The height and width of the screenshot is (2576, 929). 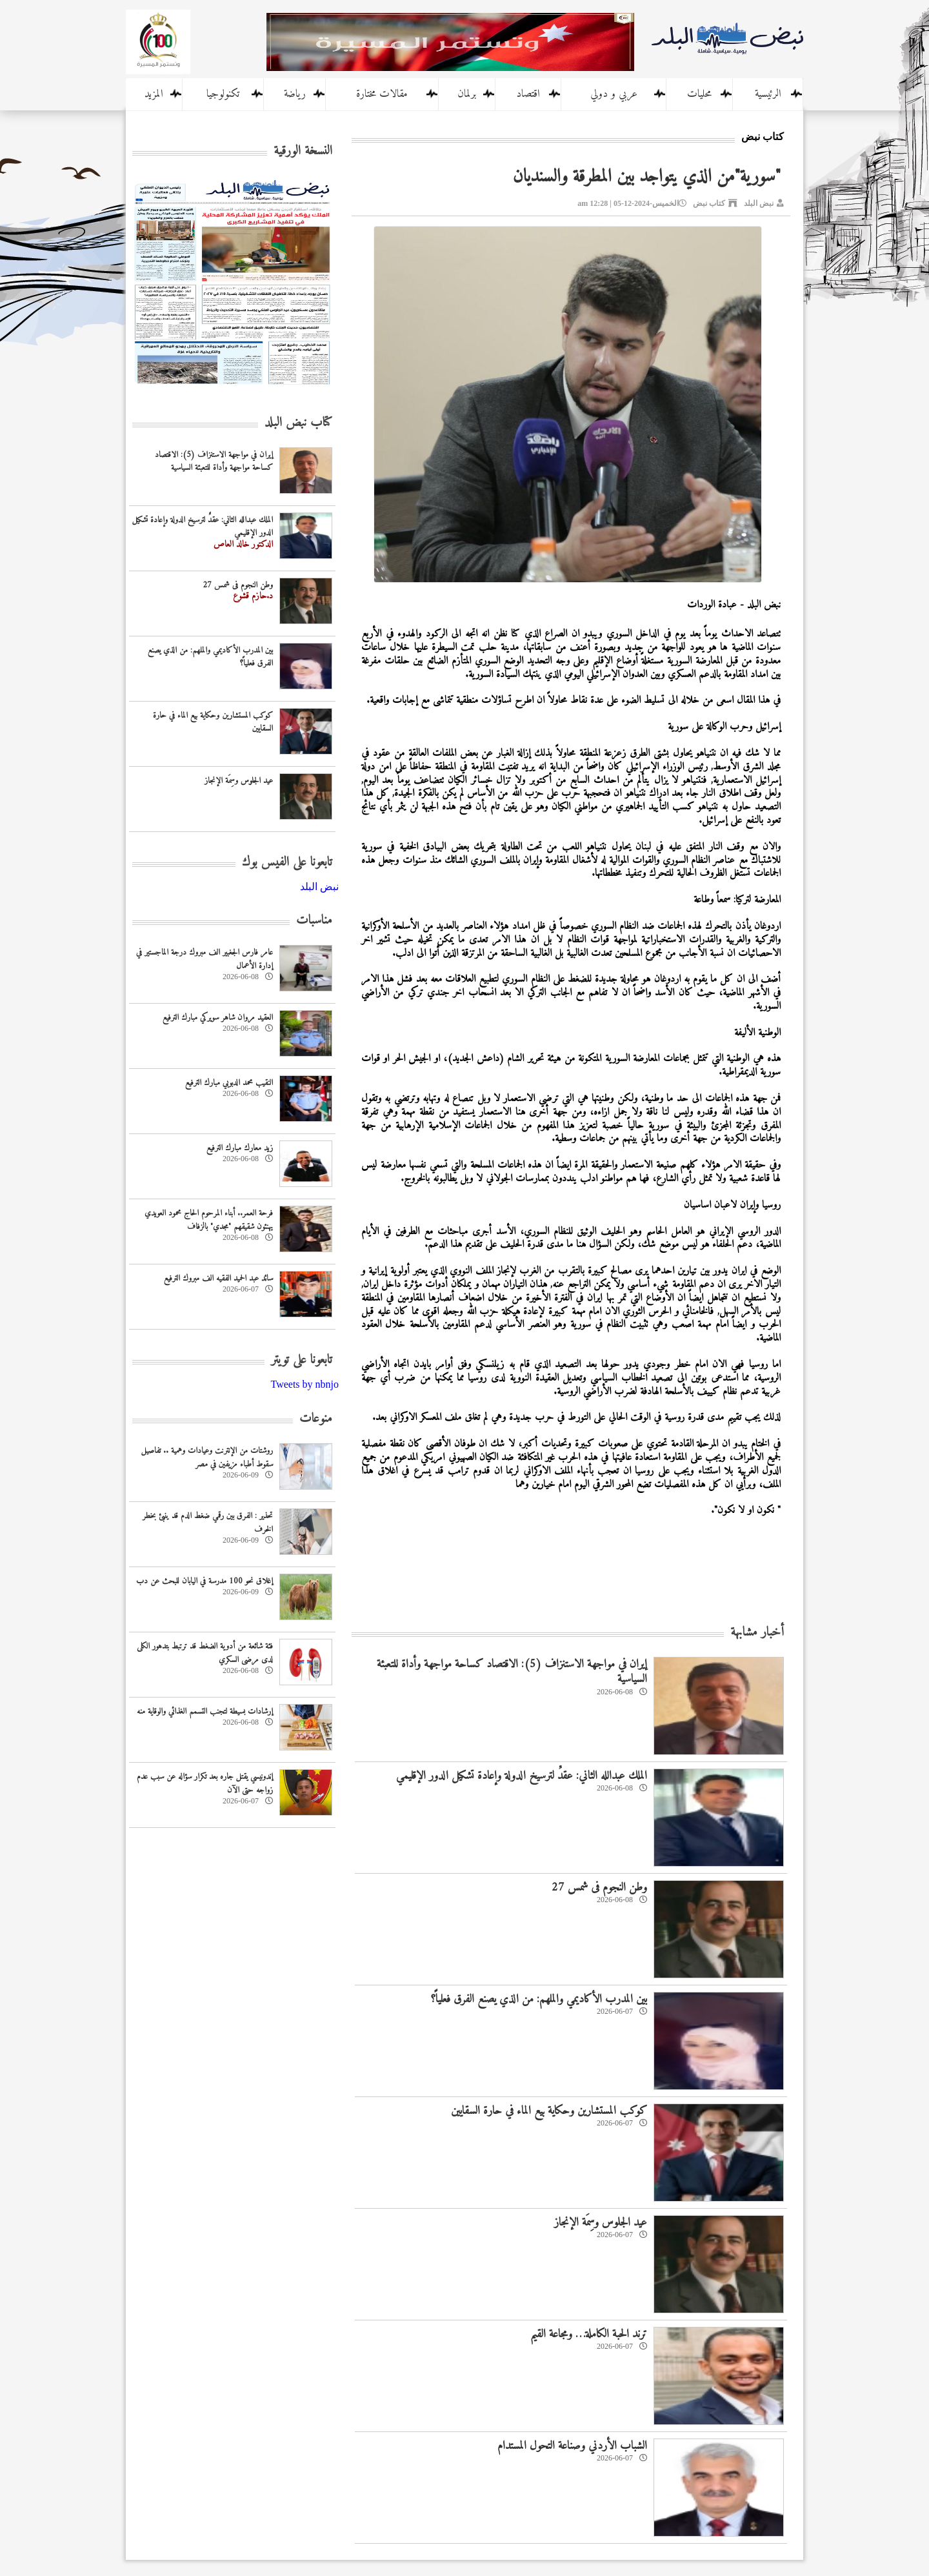 I want to click on وطن النجوم فى شمس 27, so click(x=599, y=1888).